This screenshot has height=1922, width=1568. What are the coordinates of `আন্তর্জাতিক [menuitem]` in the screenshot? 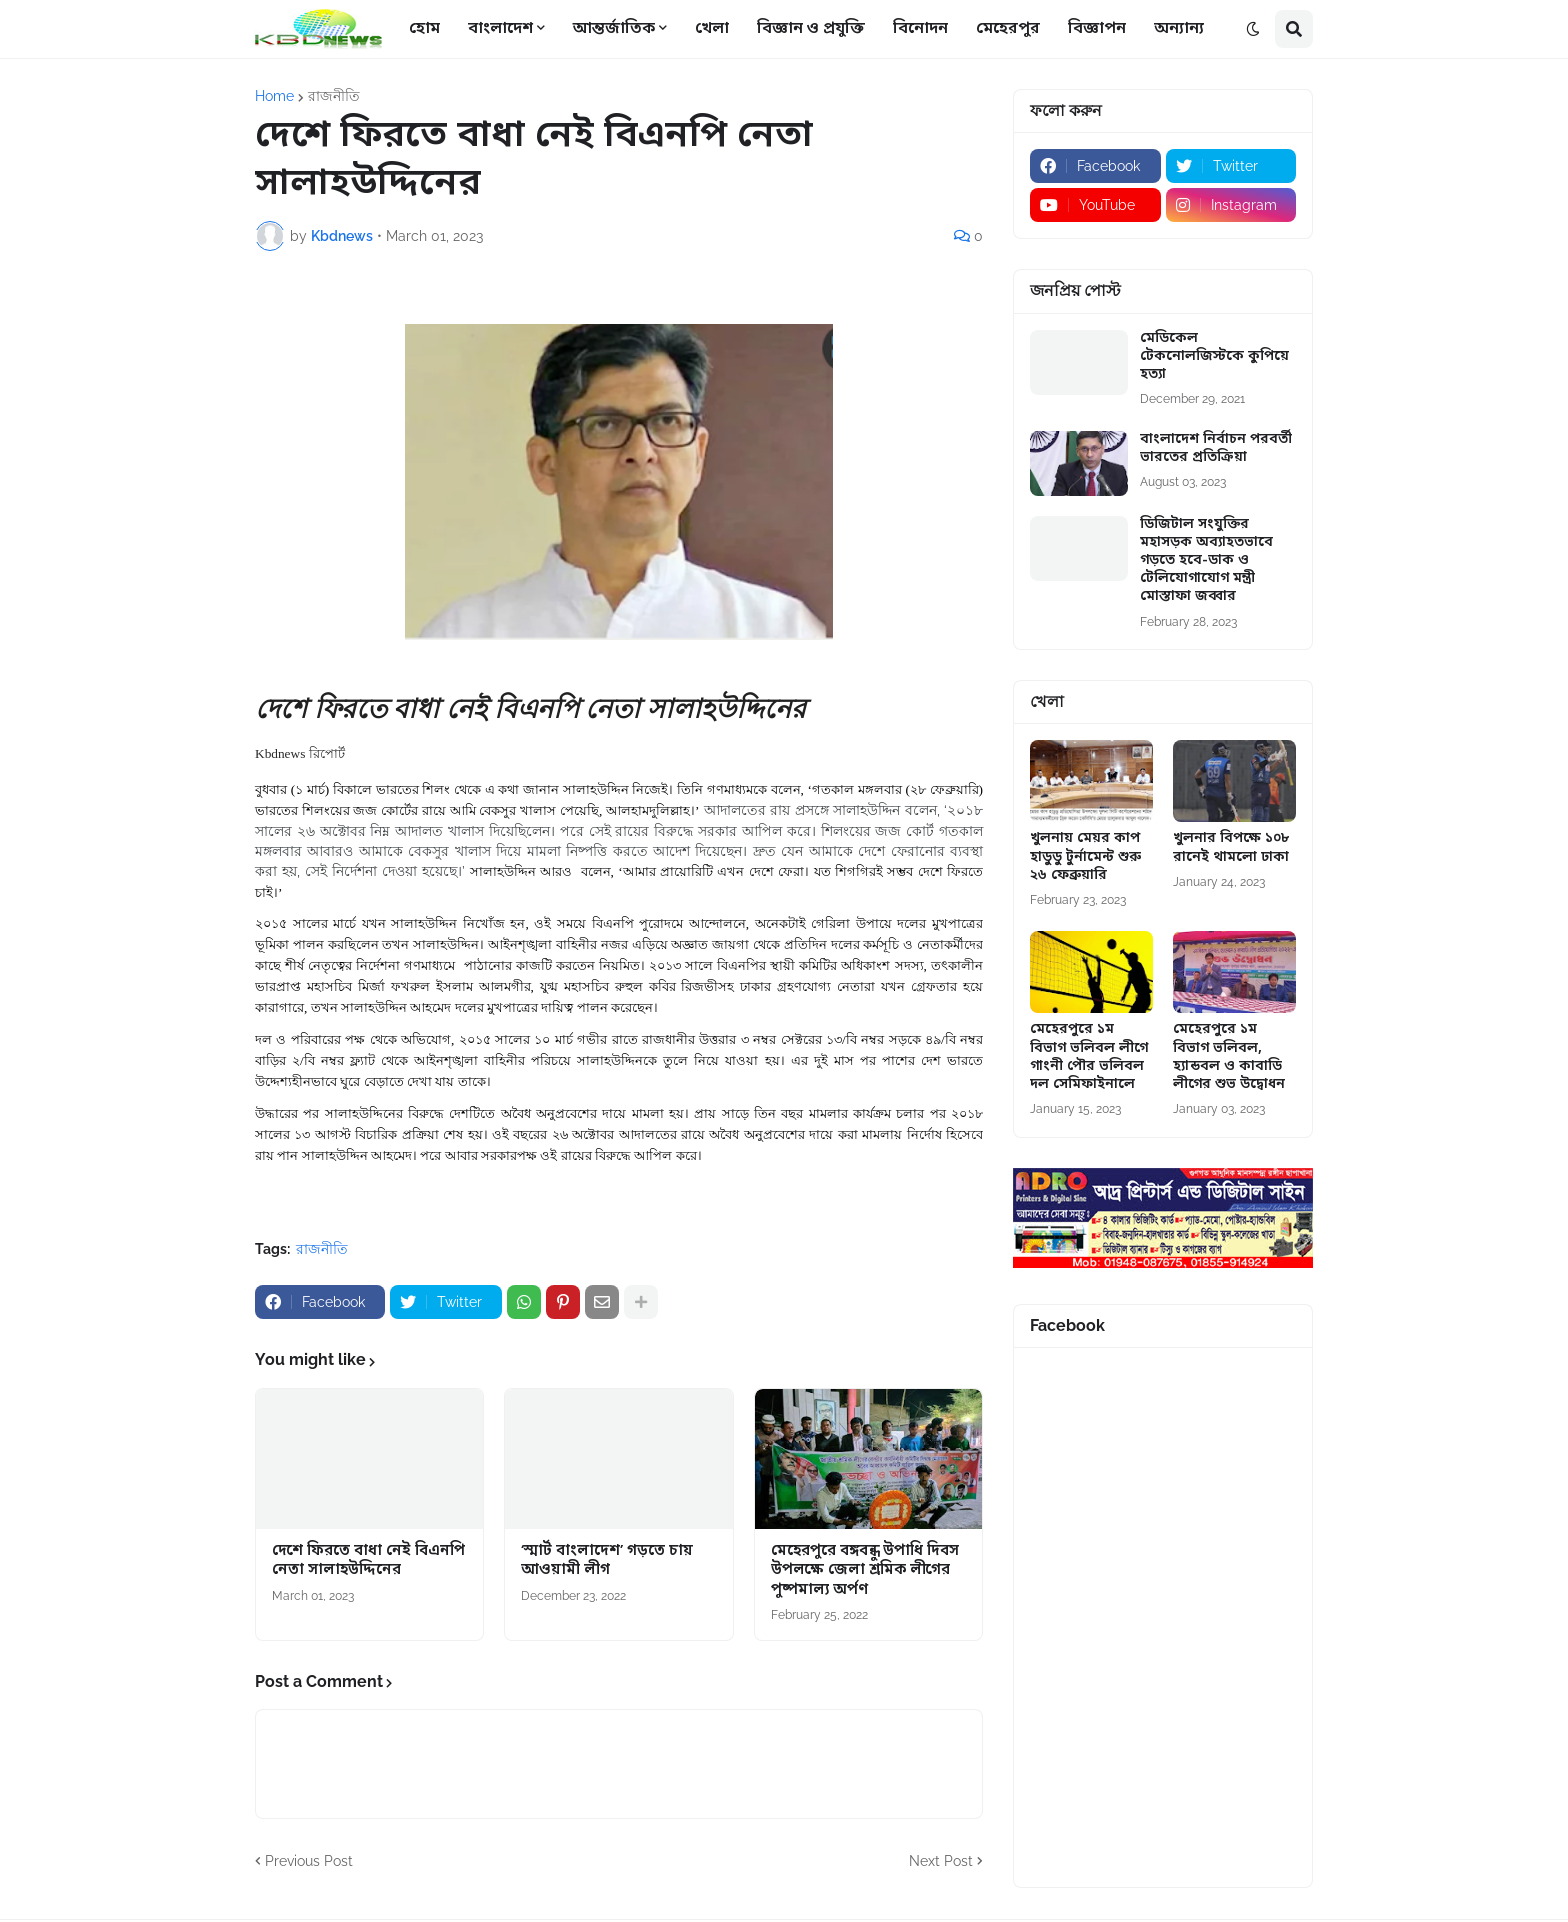 It's located at (614, 29).